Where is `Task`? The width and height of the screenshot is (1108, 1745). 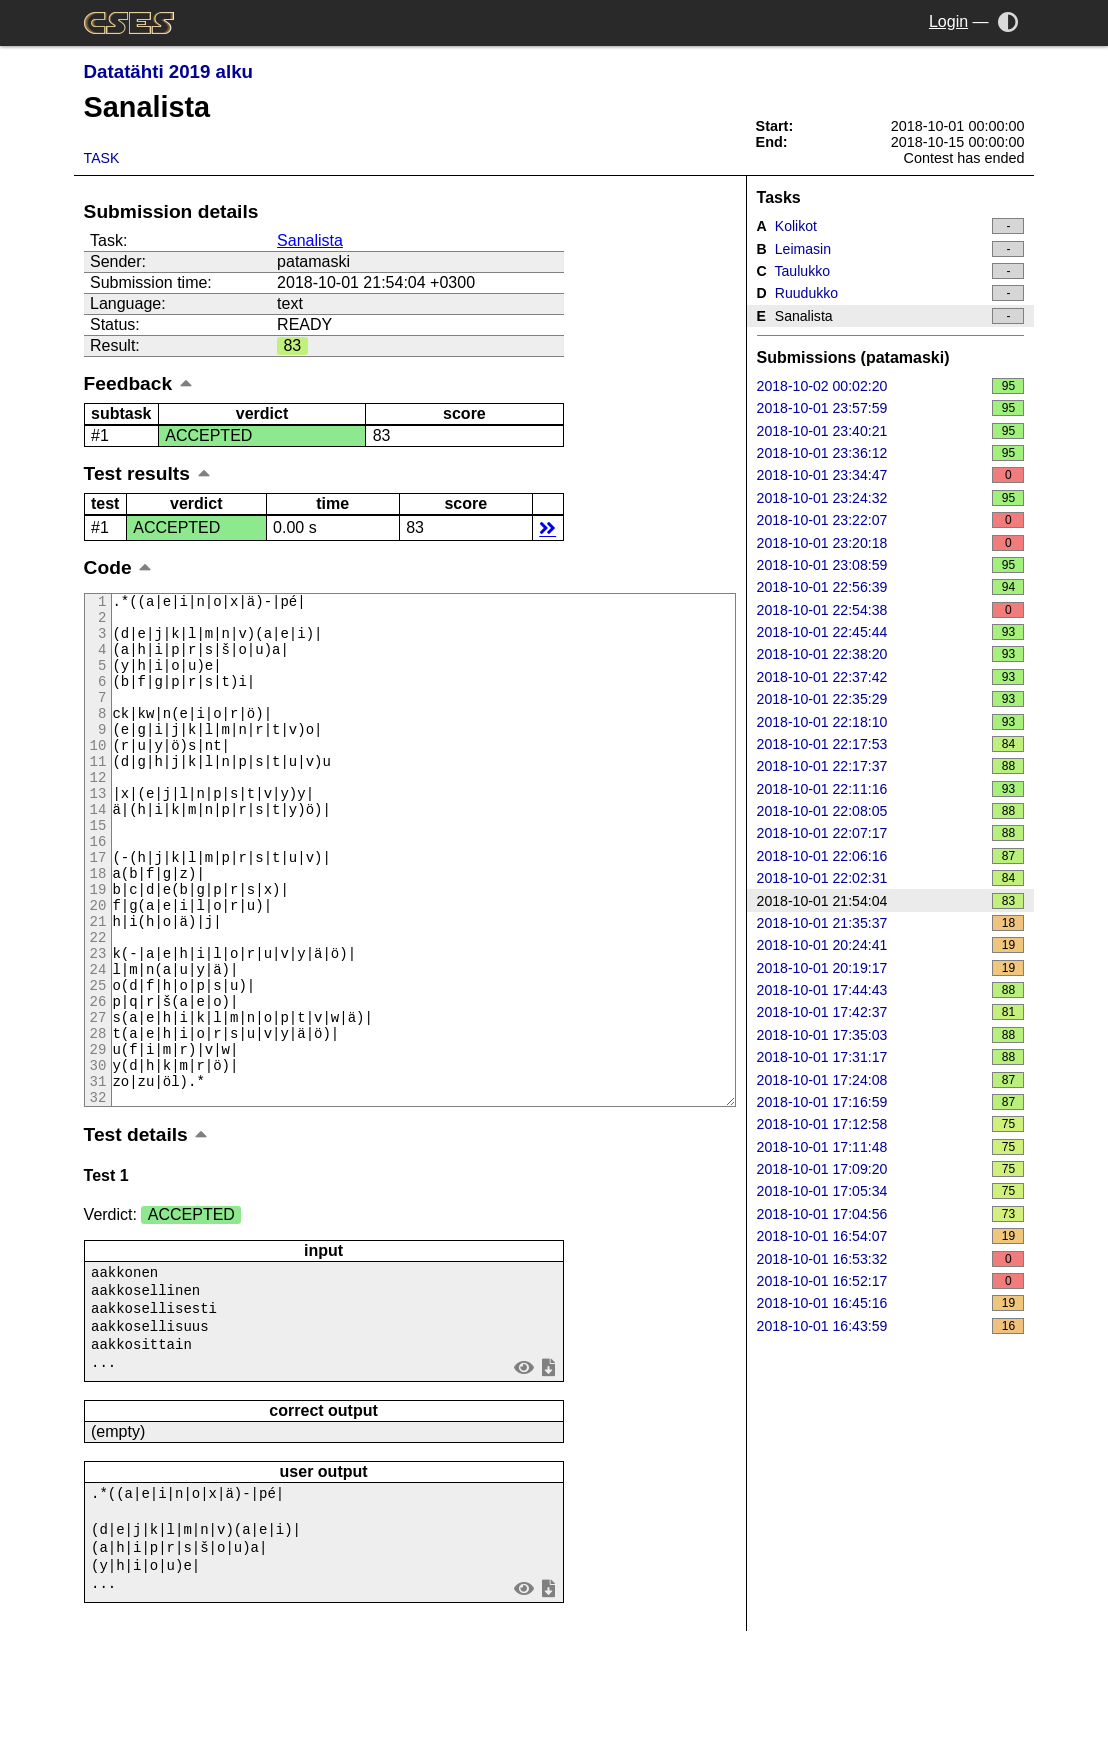
Task is located at coordinates (102, 158).